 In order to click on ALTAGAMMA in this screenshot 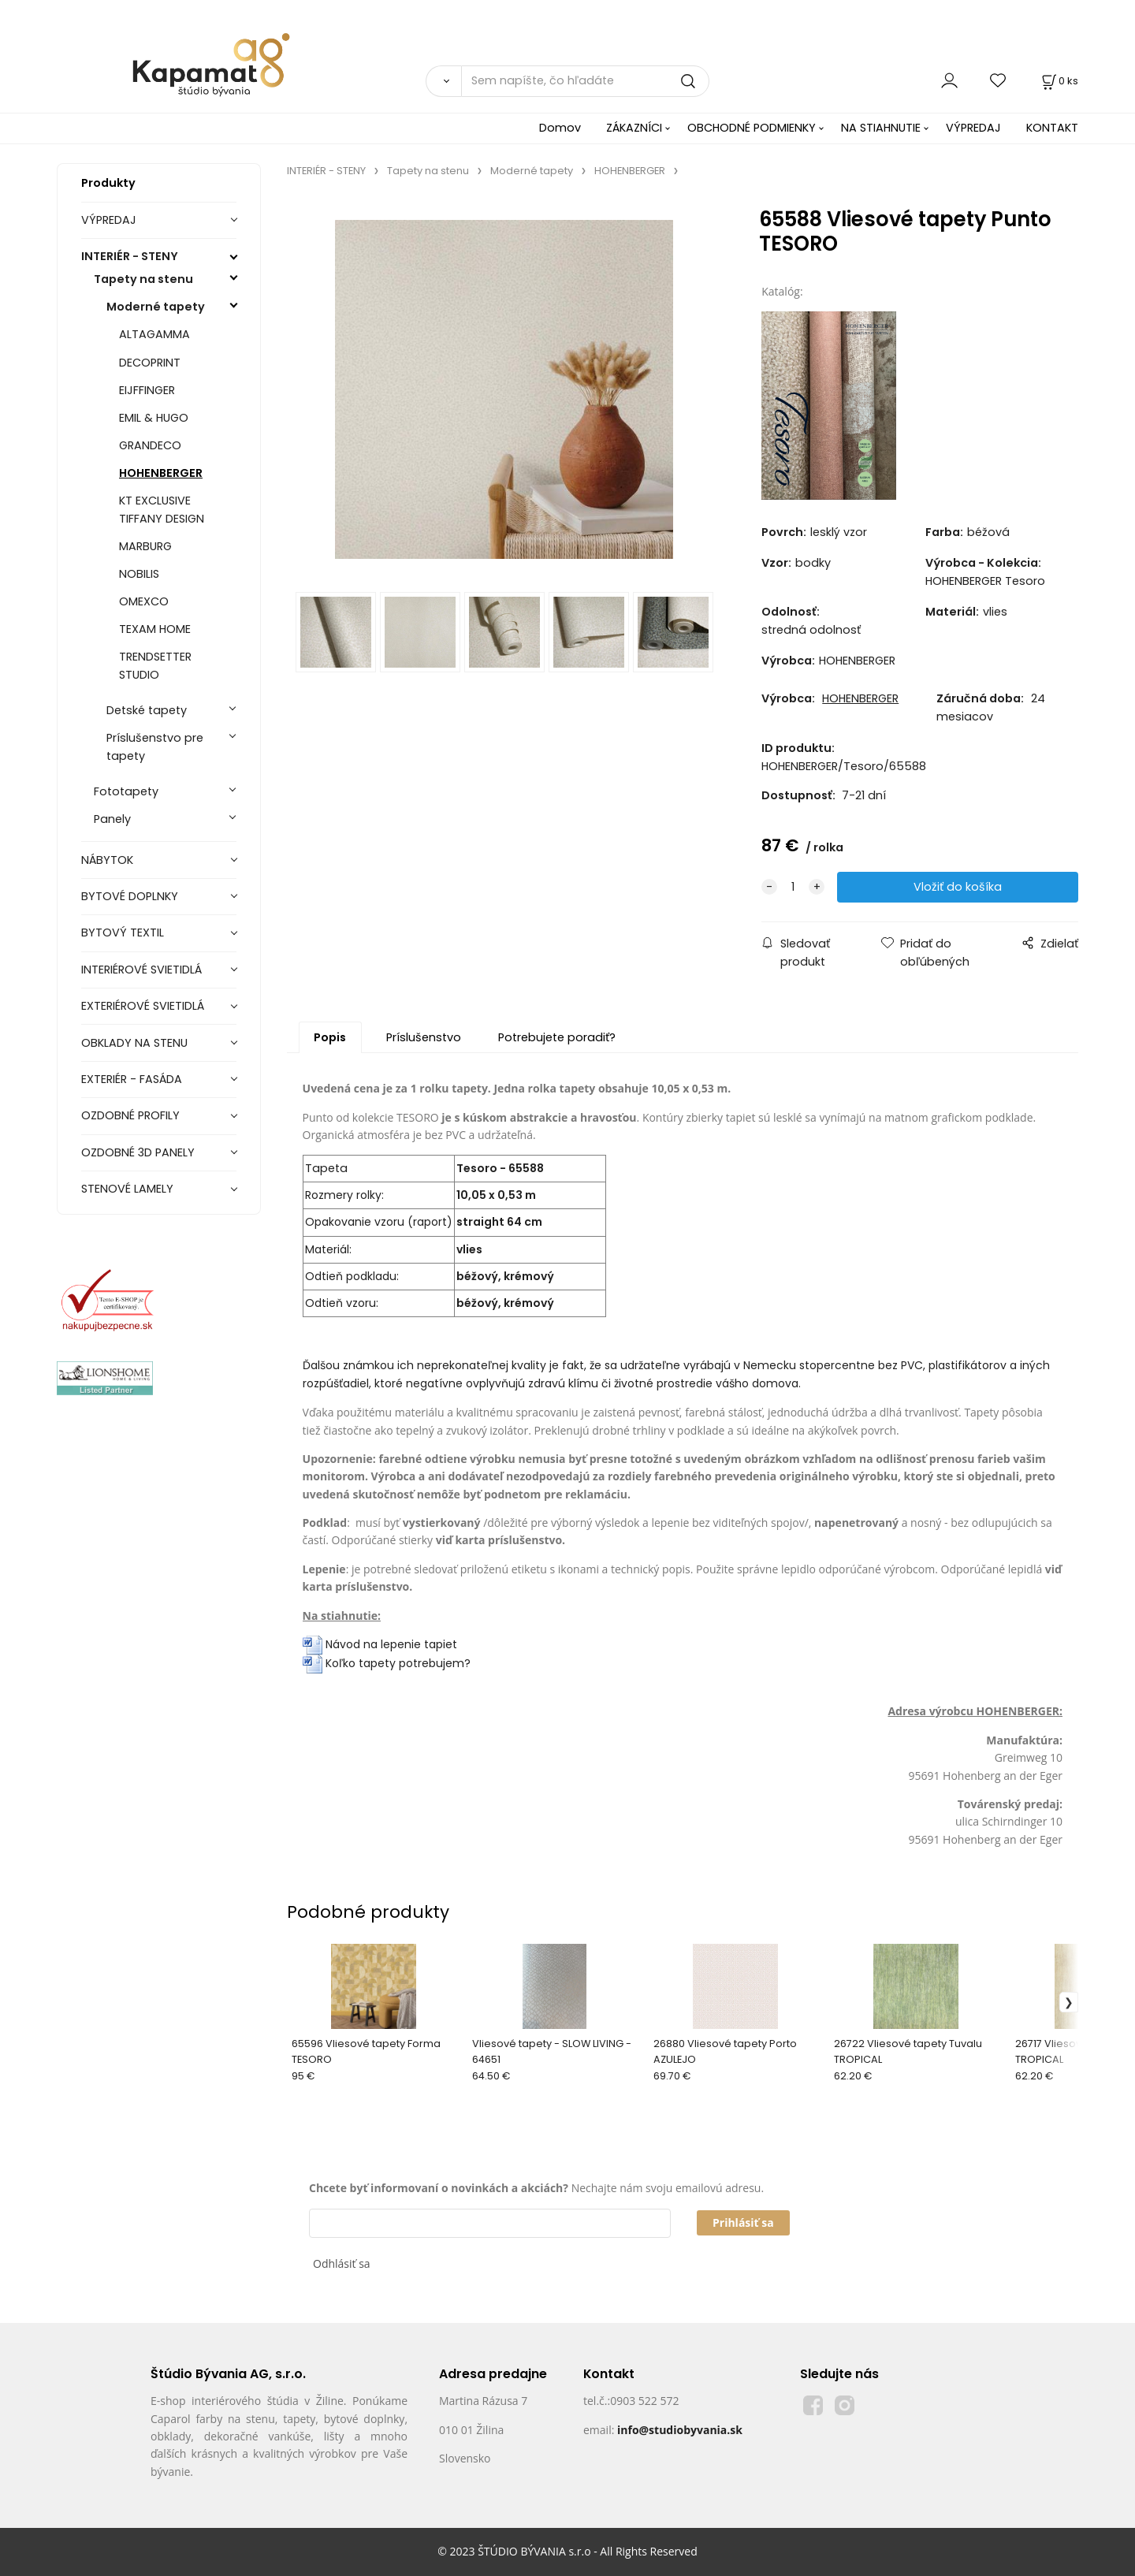, I will do `click(154, 334)`.